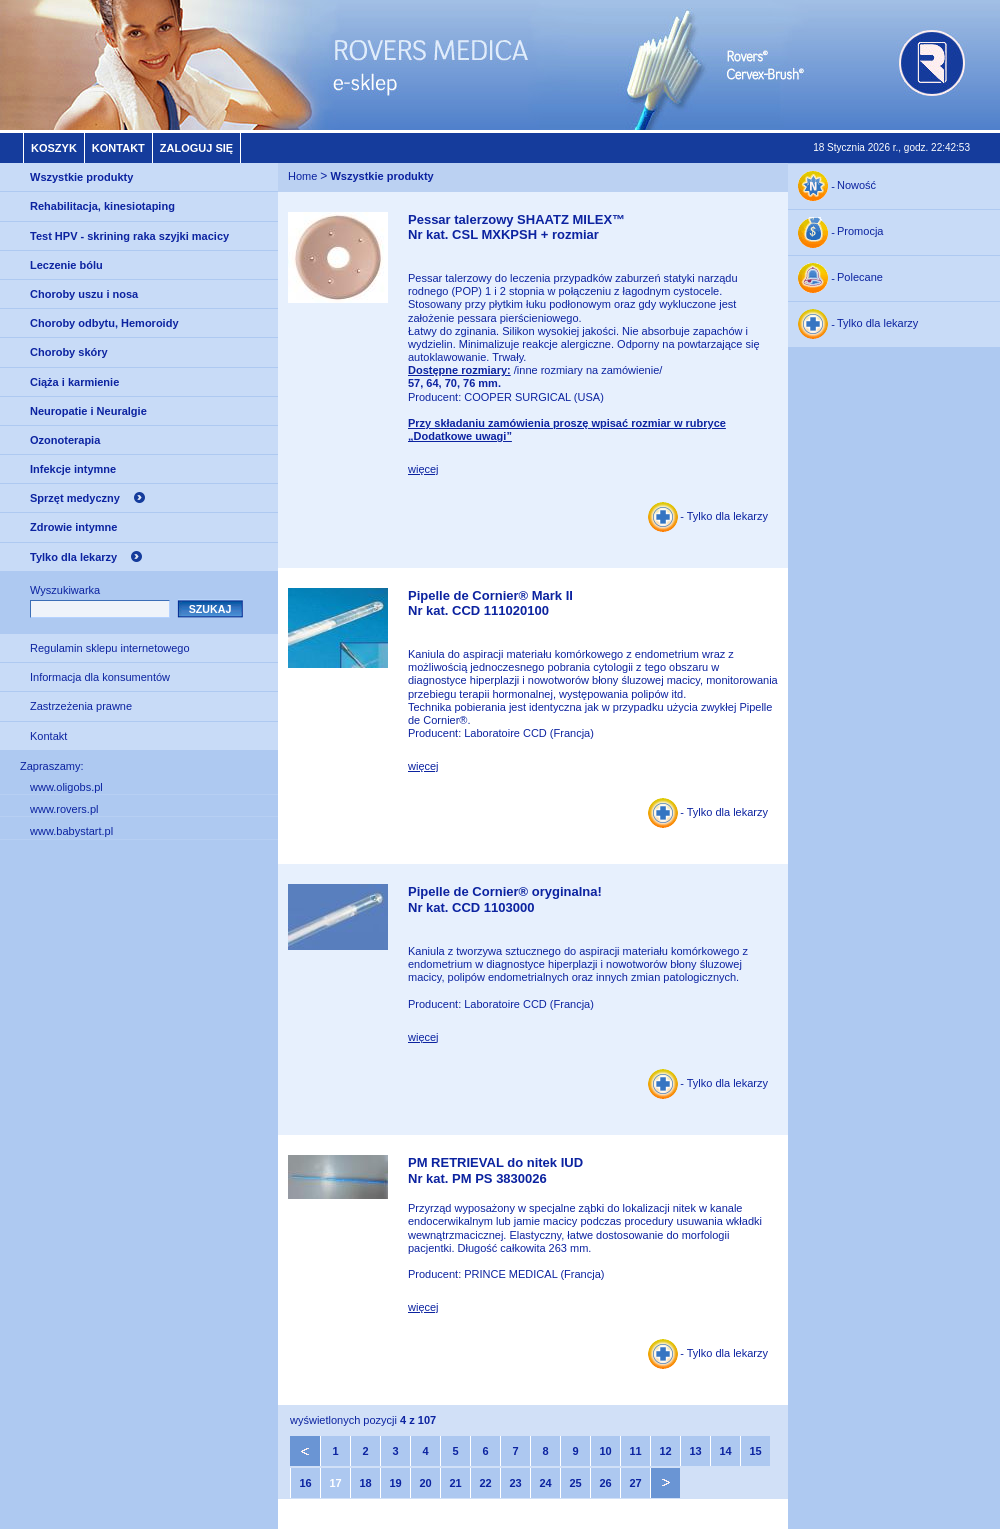 Image resolution: width=1000 pixels, height=1529 pixels. What do you see at coordinates (575, 1483) in the screenshot?
I see `25` at bounding box center [575, 1483].